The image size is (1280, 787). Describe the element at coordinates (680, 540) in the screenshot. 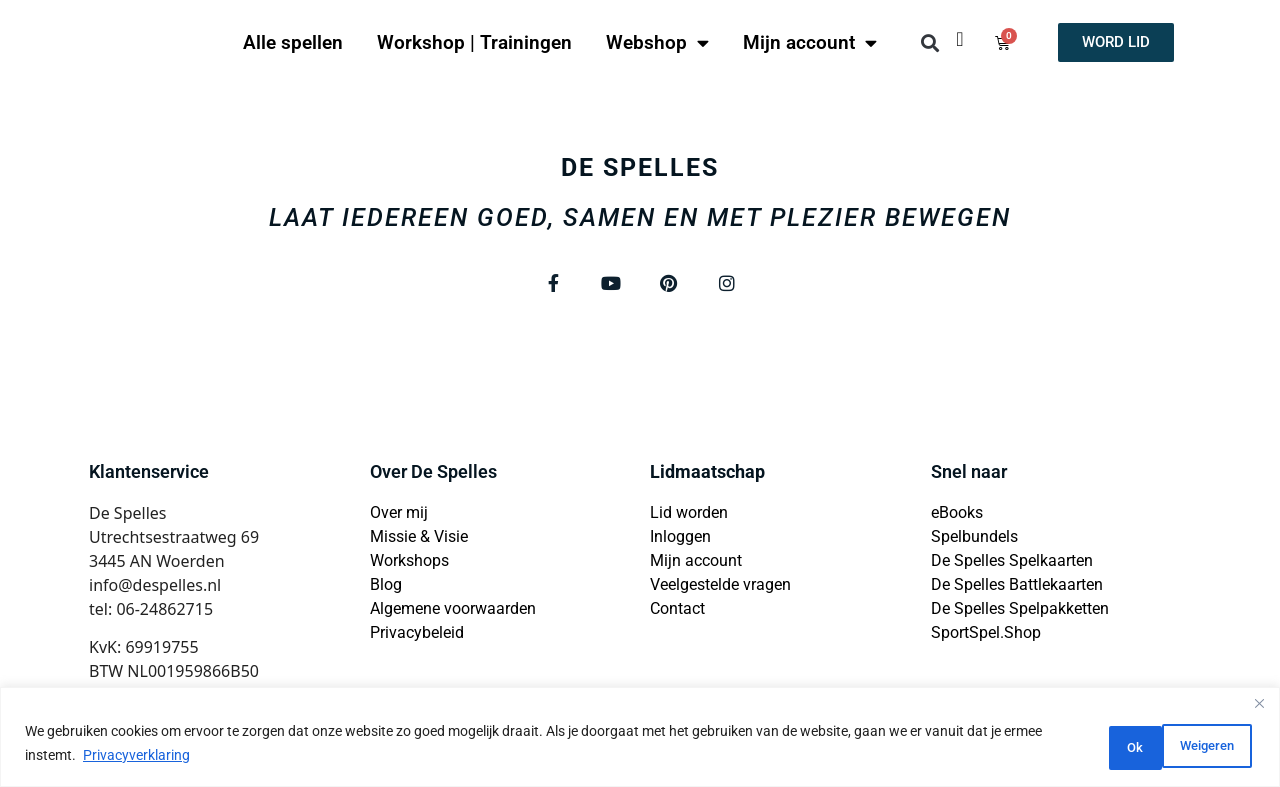

I see `Inloggen` at that location.